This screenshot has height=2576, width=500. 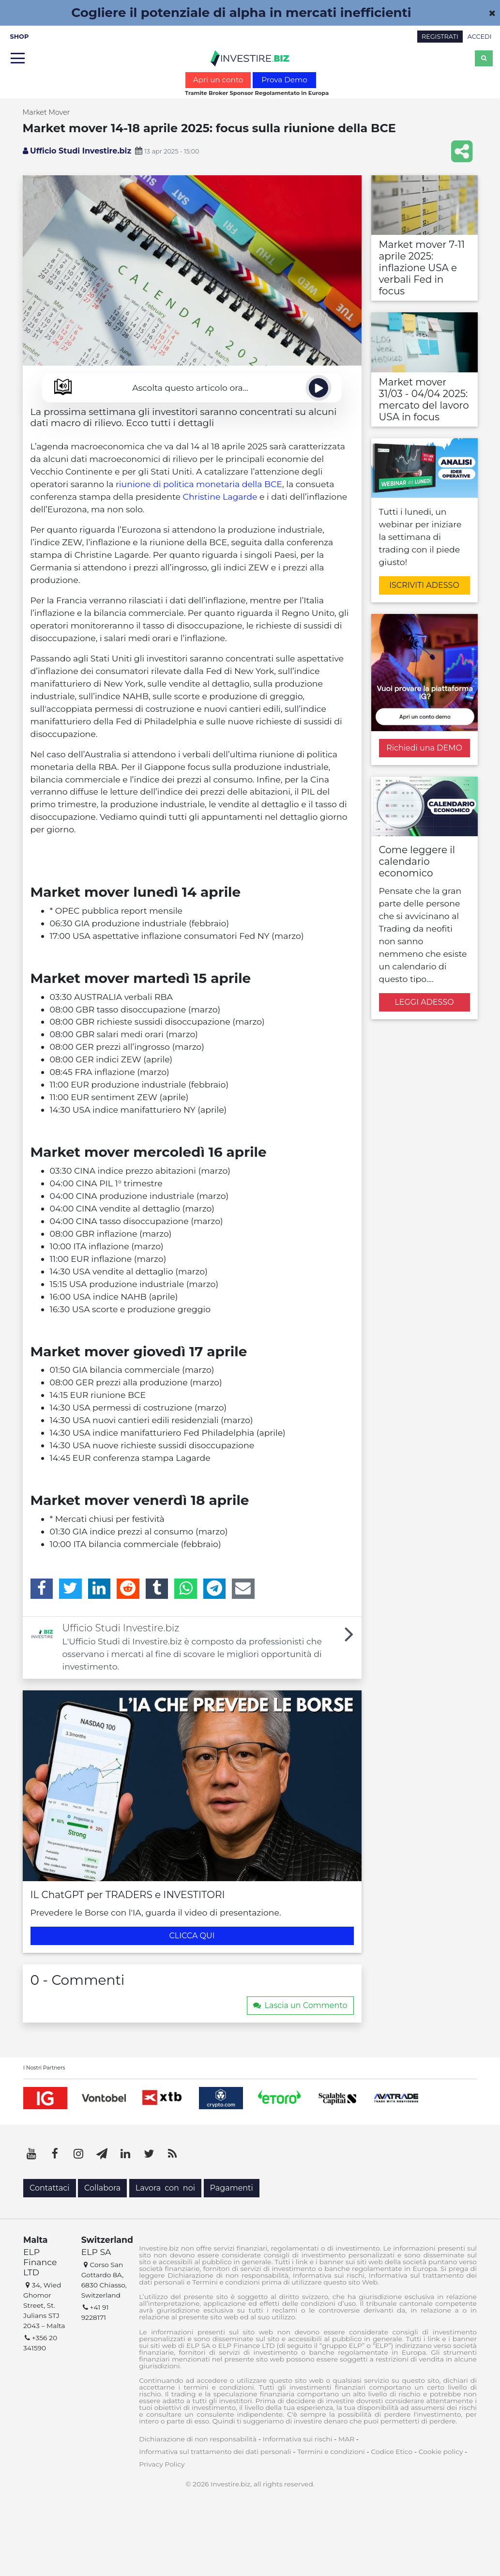 I want to click on Pagamenti, so click(x=231, y=2188).